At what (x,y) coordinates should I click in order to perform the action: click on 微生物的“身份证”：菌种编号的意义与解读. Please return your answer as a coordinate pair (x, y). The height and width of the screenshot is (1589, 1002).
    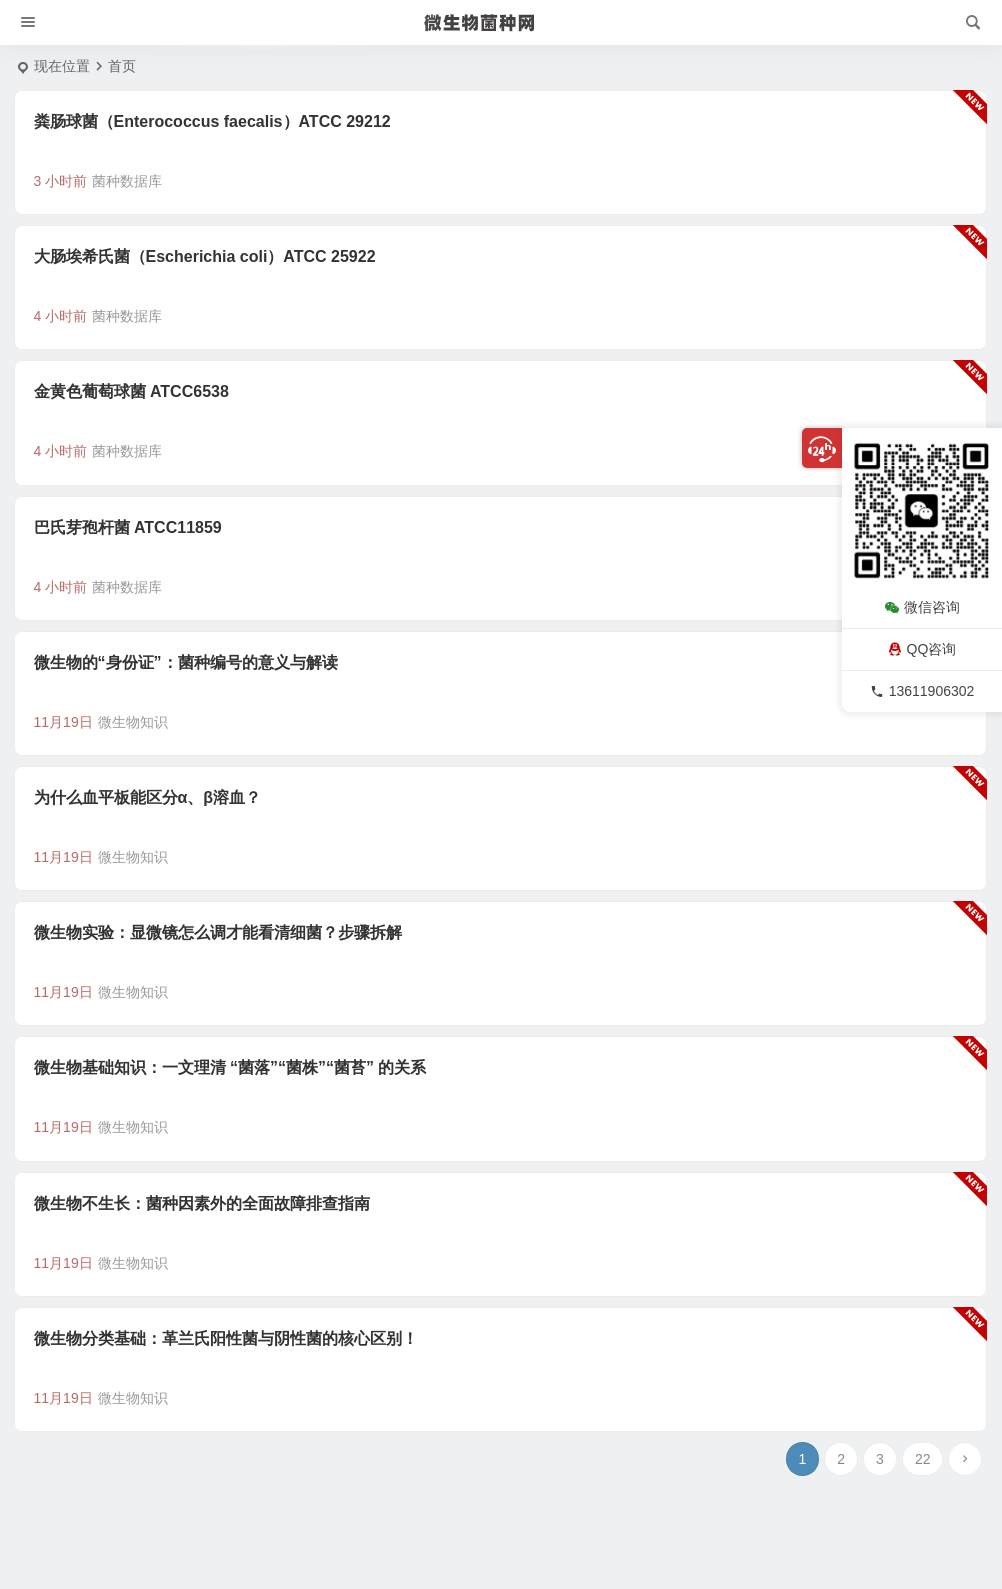
    Looking at the image, I should click on (186, 662).